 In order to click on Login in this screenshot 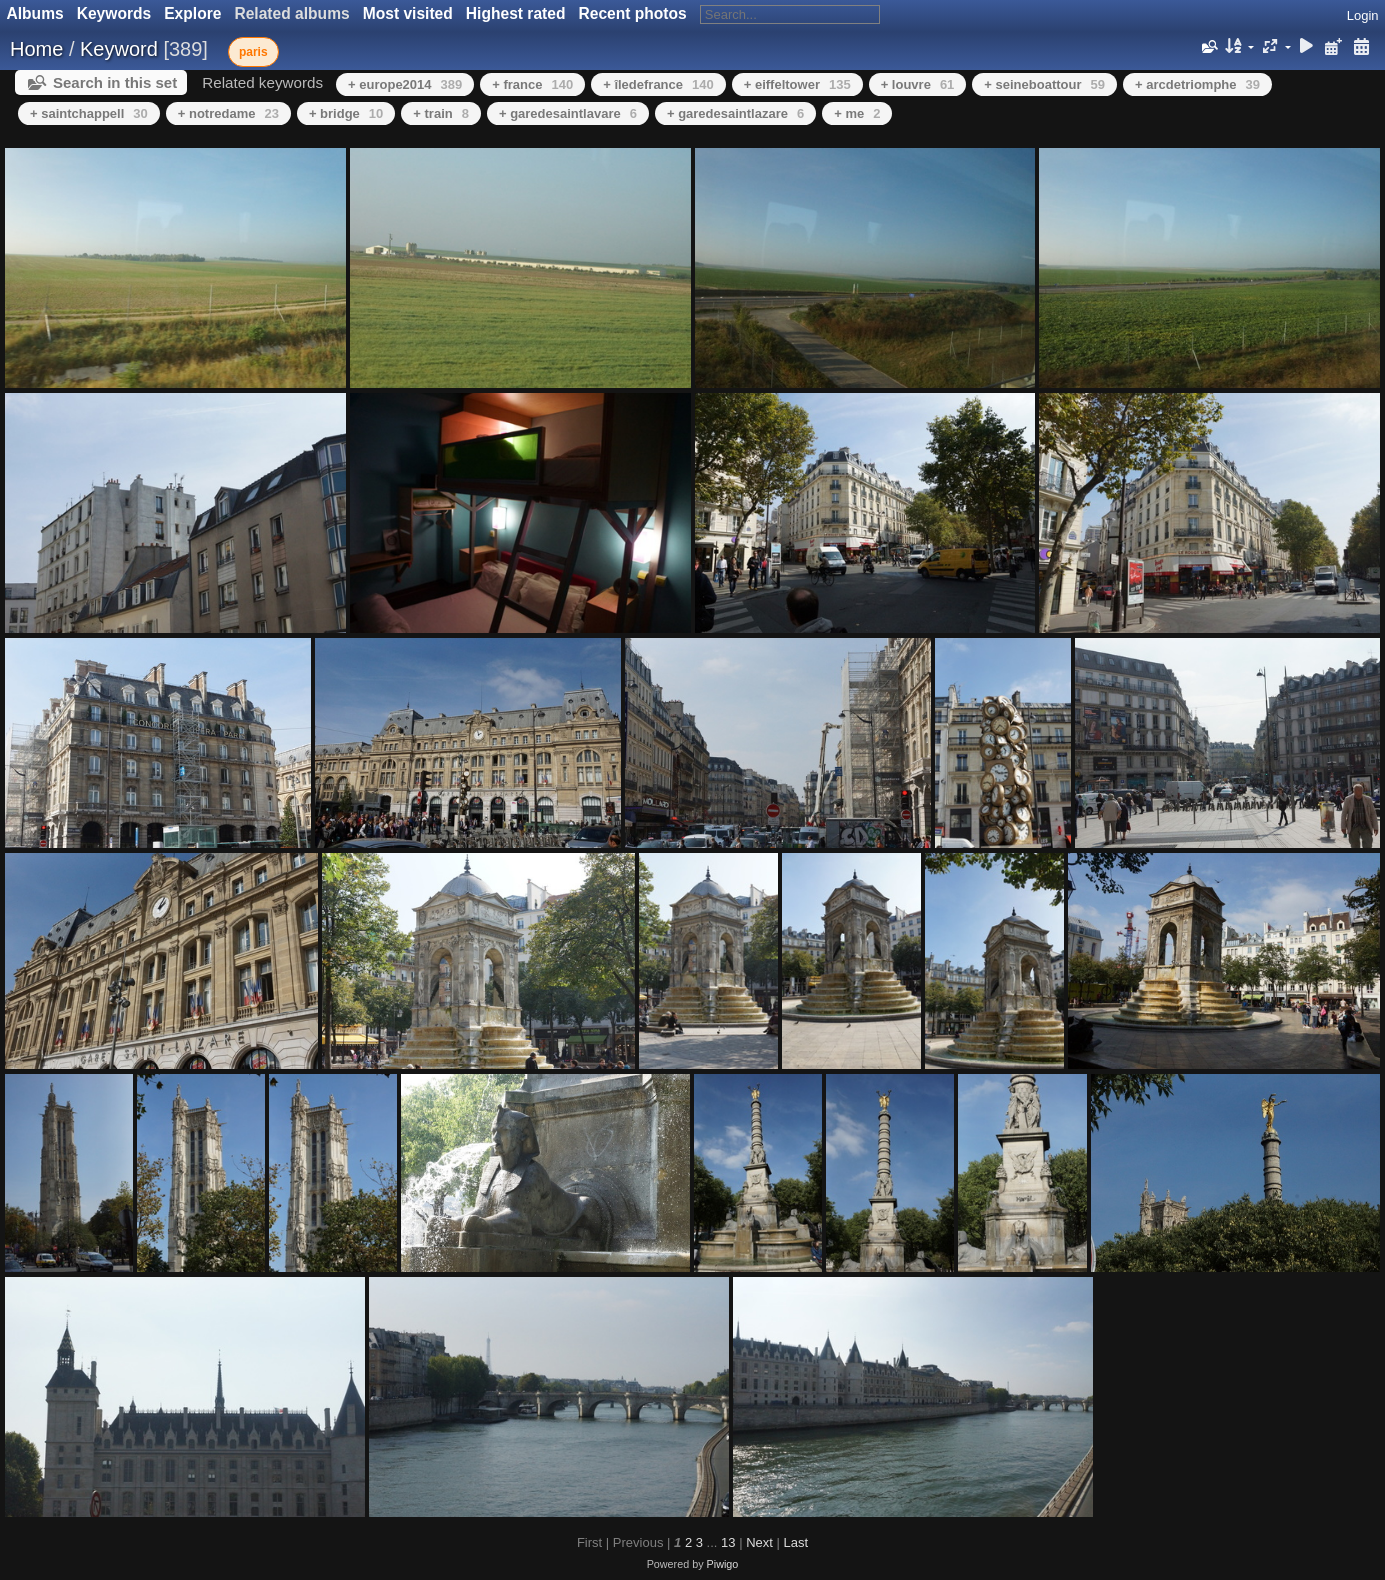, I will do `click(1363, 15)`.